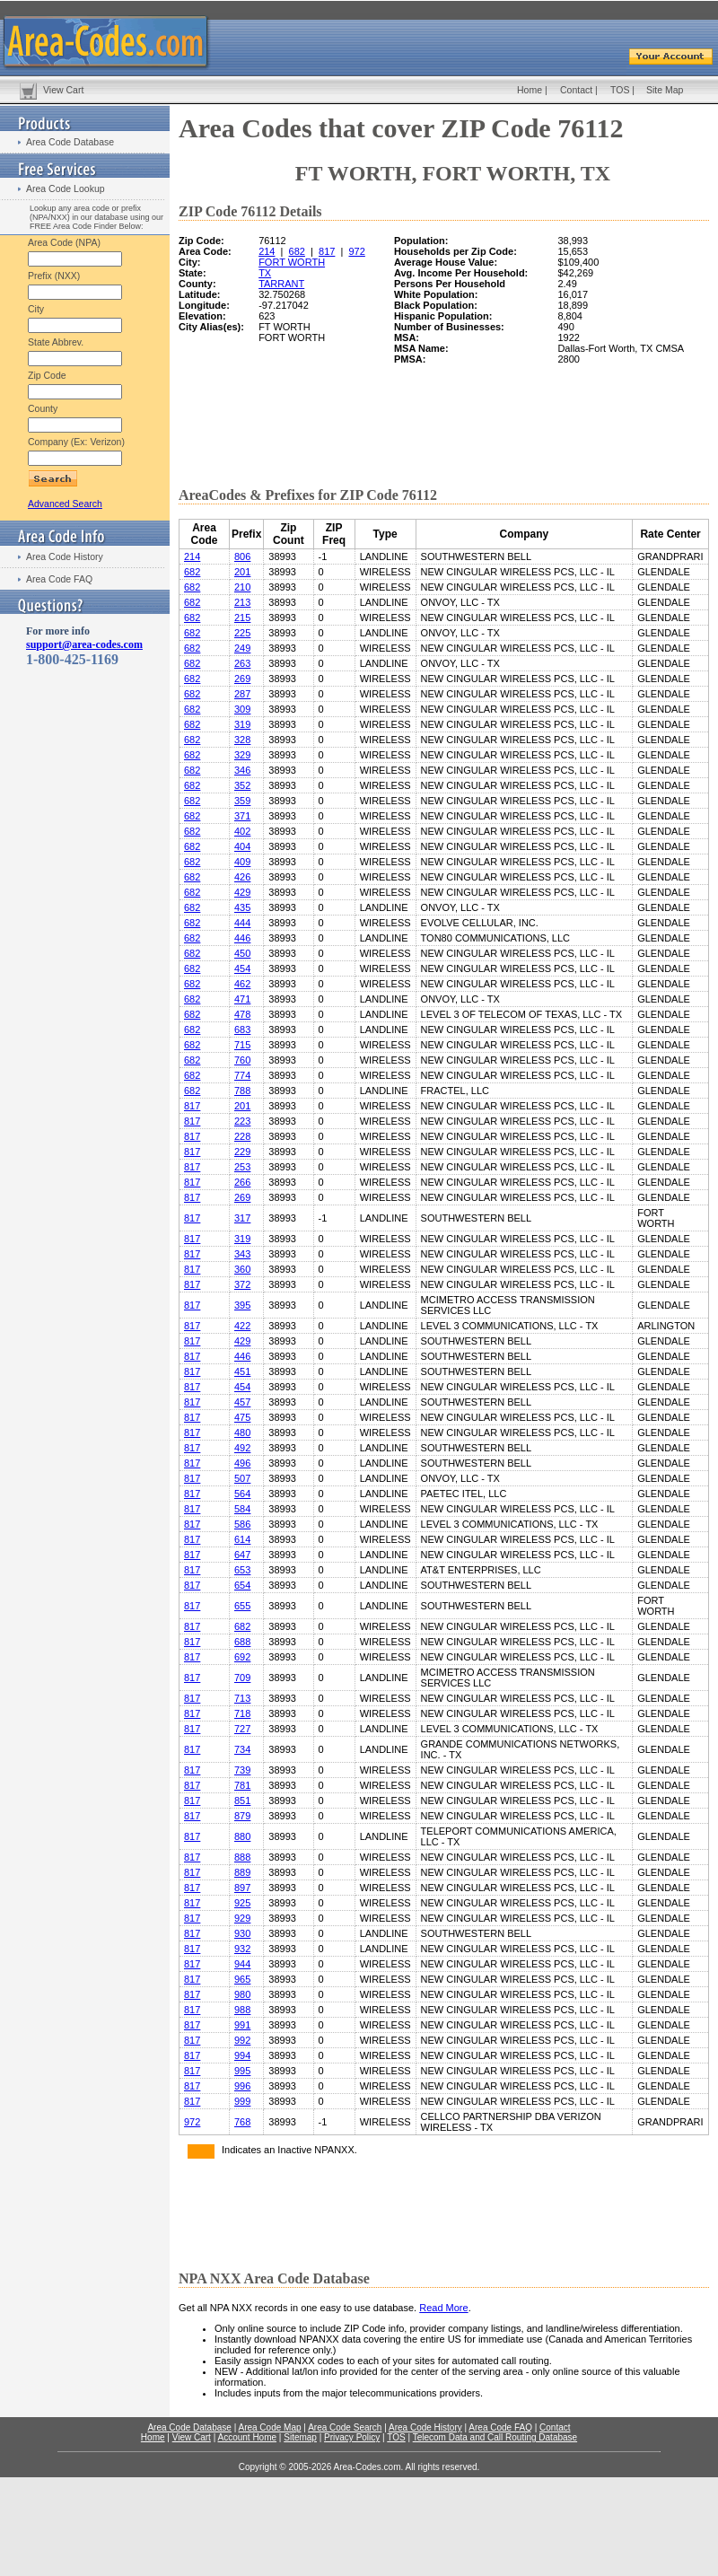 The image size is (718, 2576). I want to click on TOS, so click(619, 89).